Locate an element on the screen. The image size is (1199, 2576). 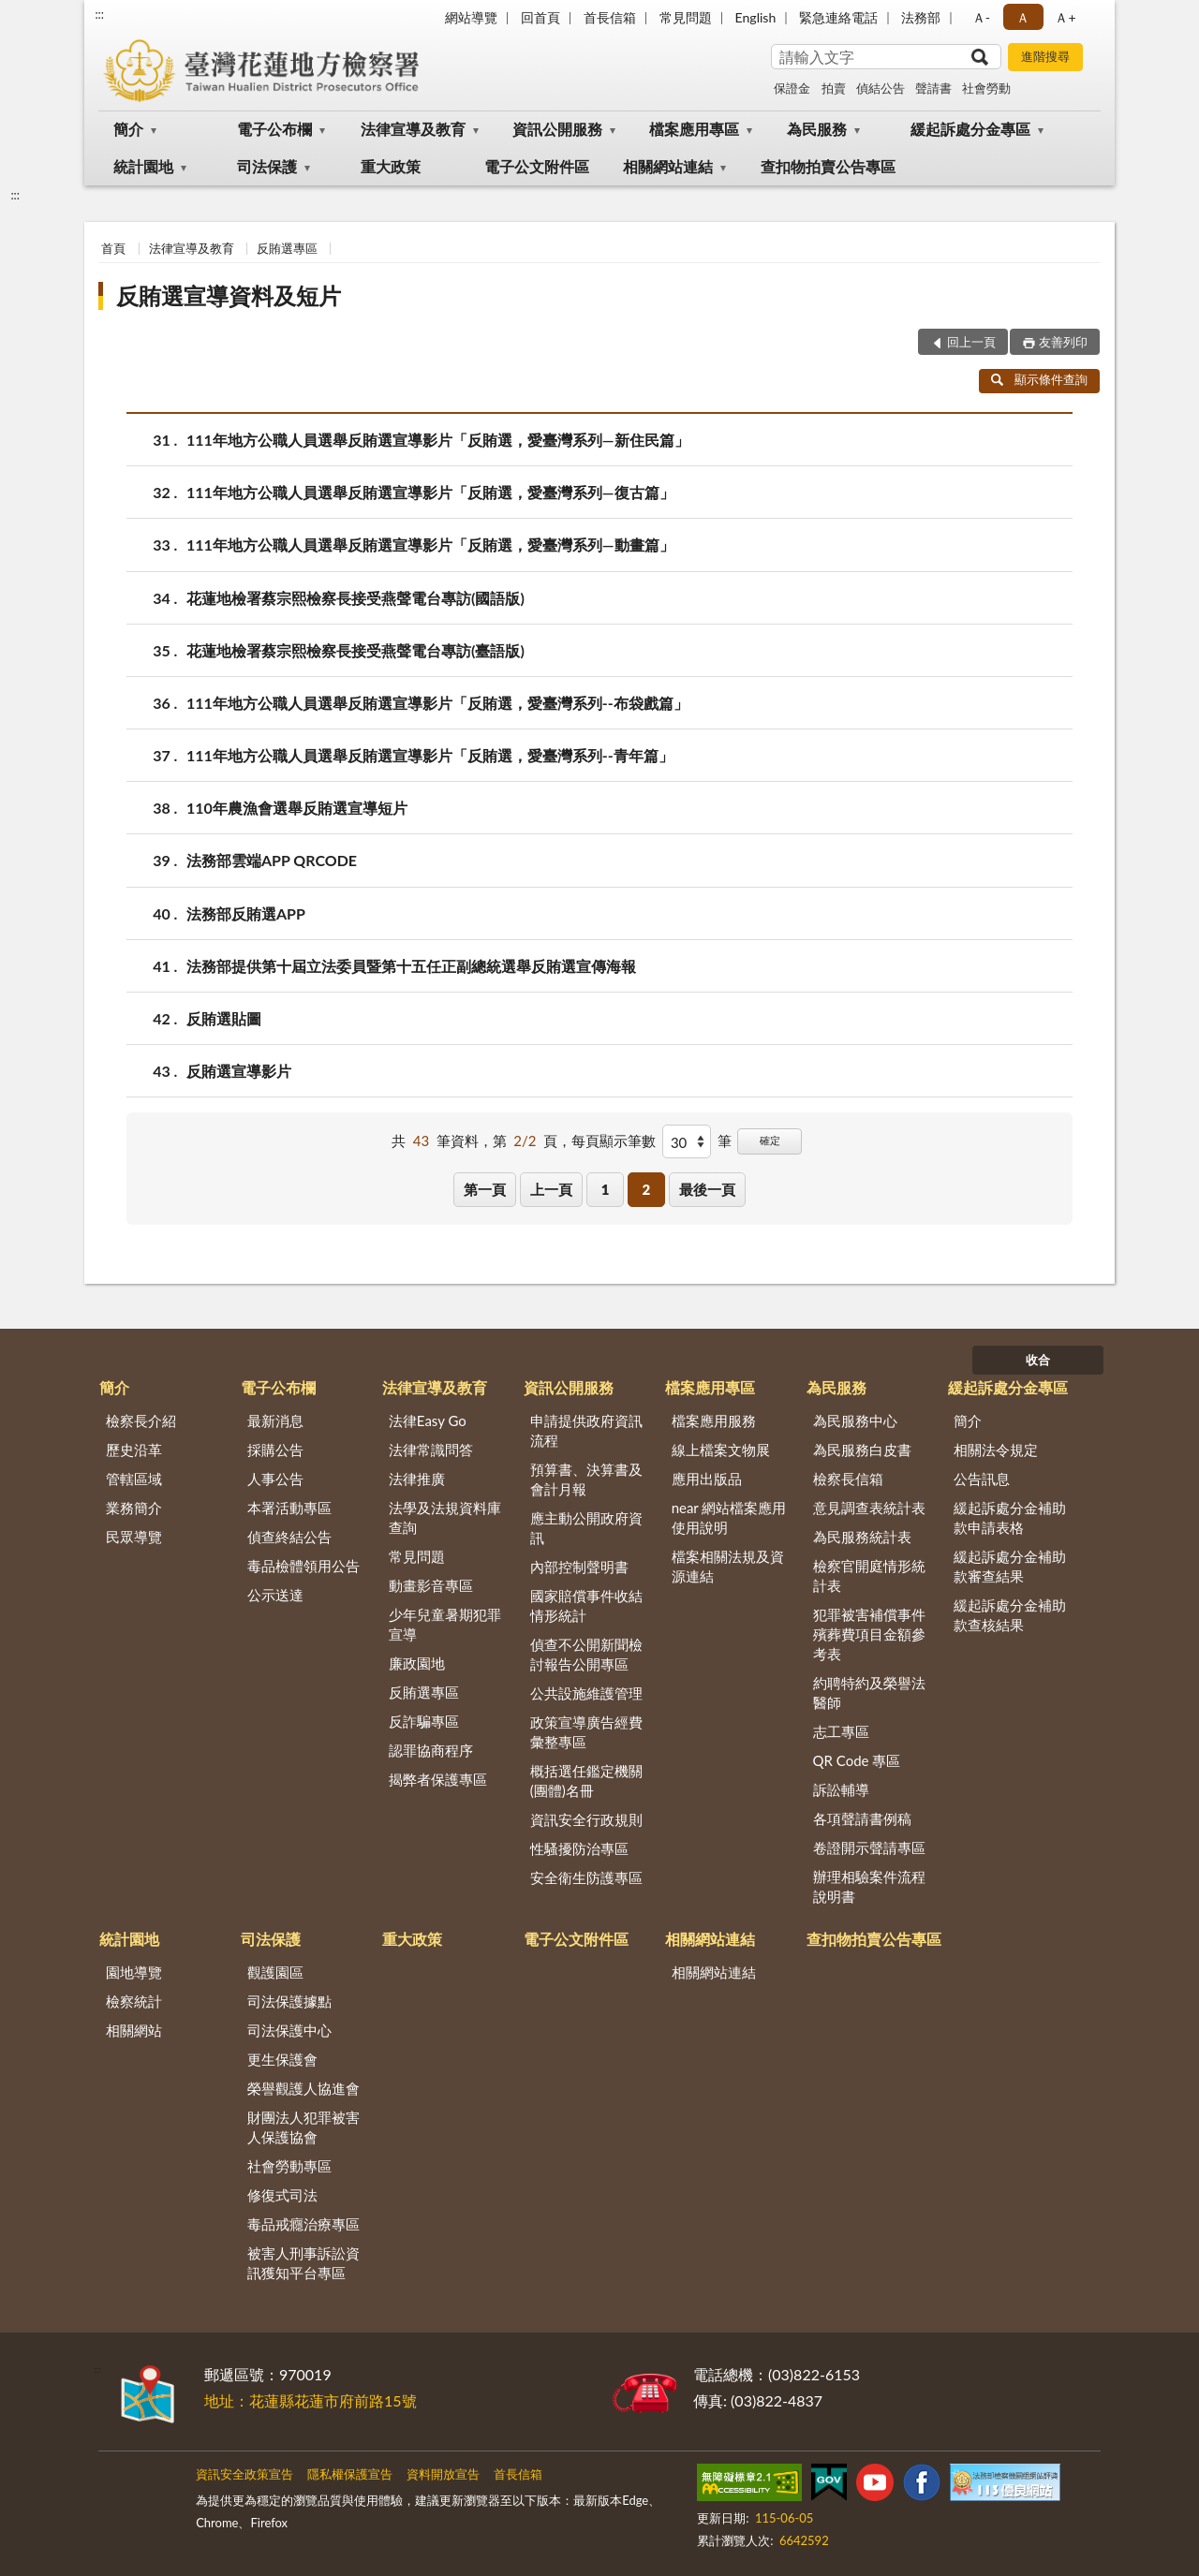
隱私權保護宣告 is located at coordinates (349, 2473).